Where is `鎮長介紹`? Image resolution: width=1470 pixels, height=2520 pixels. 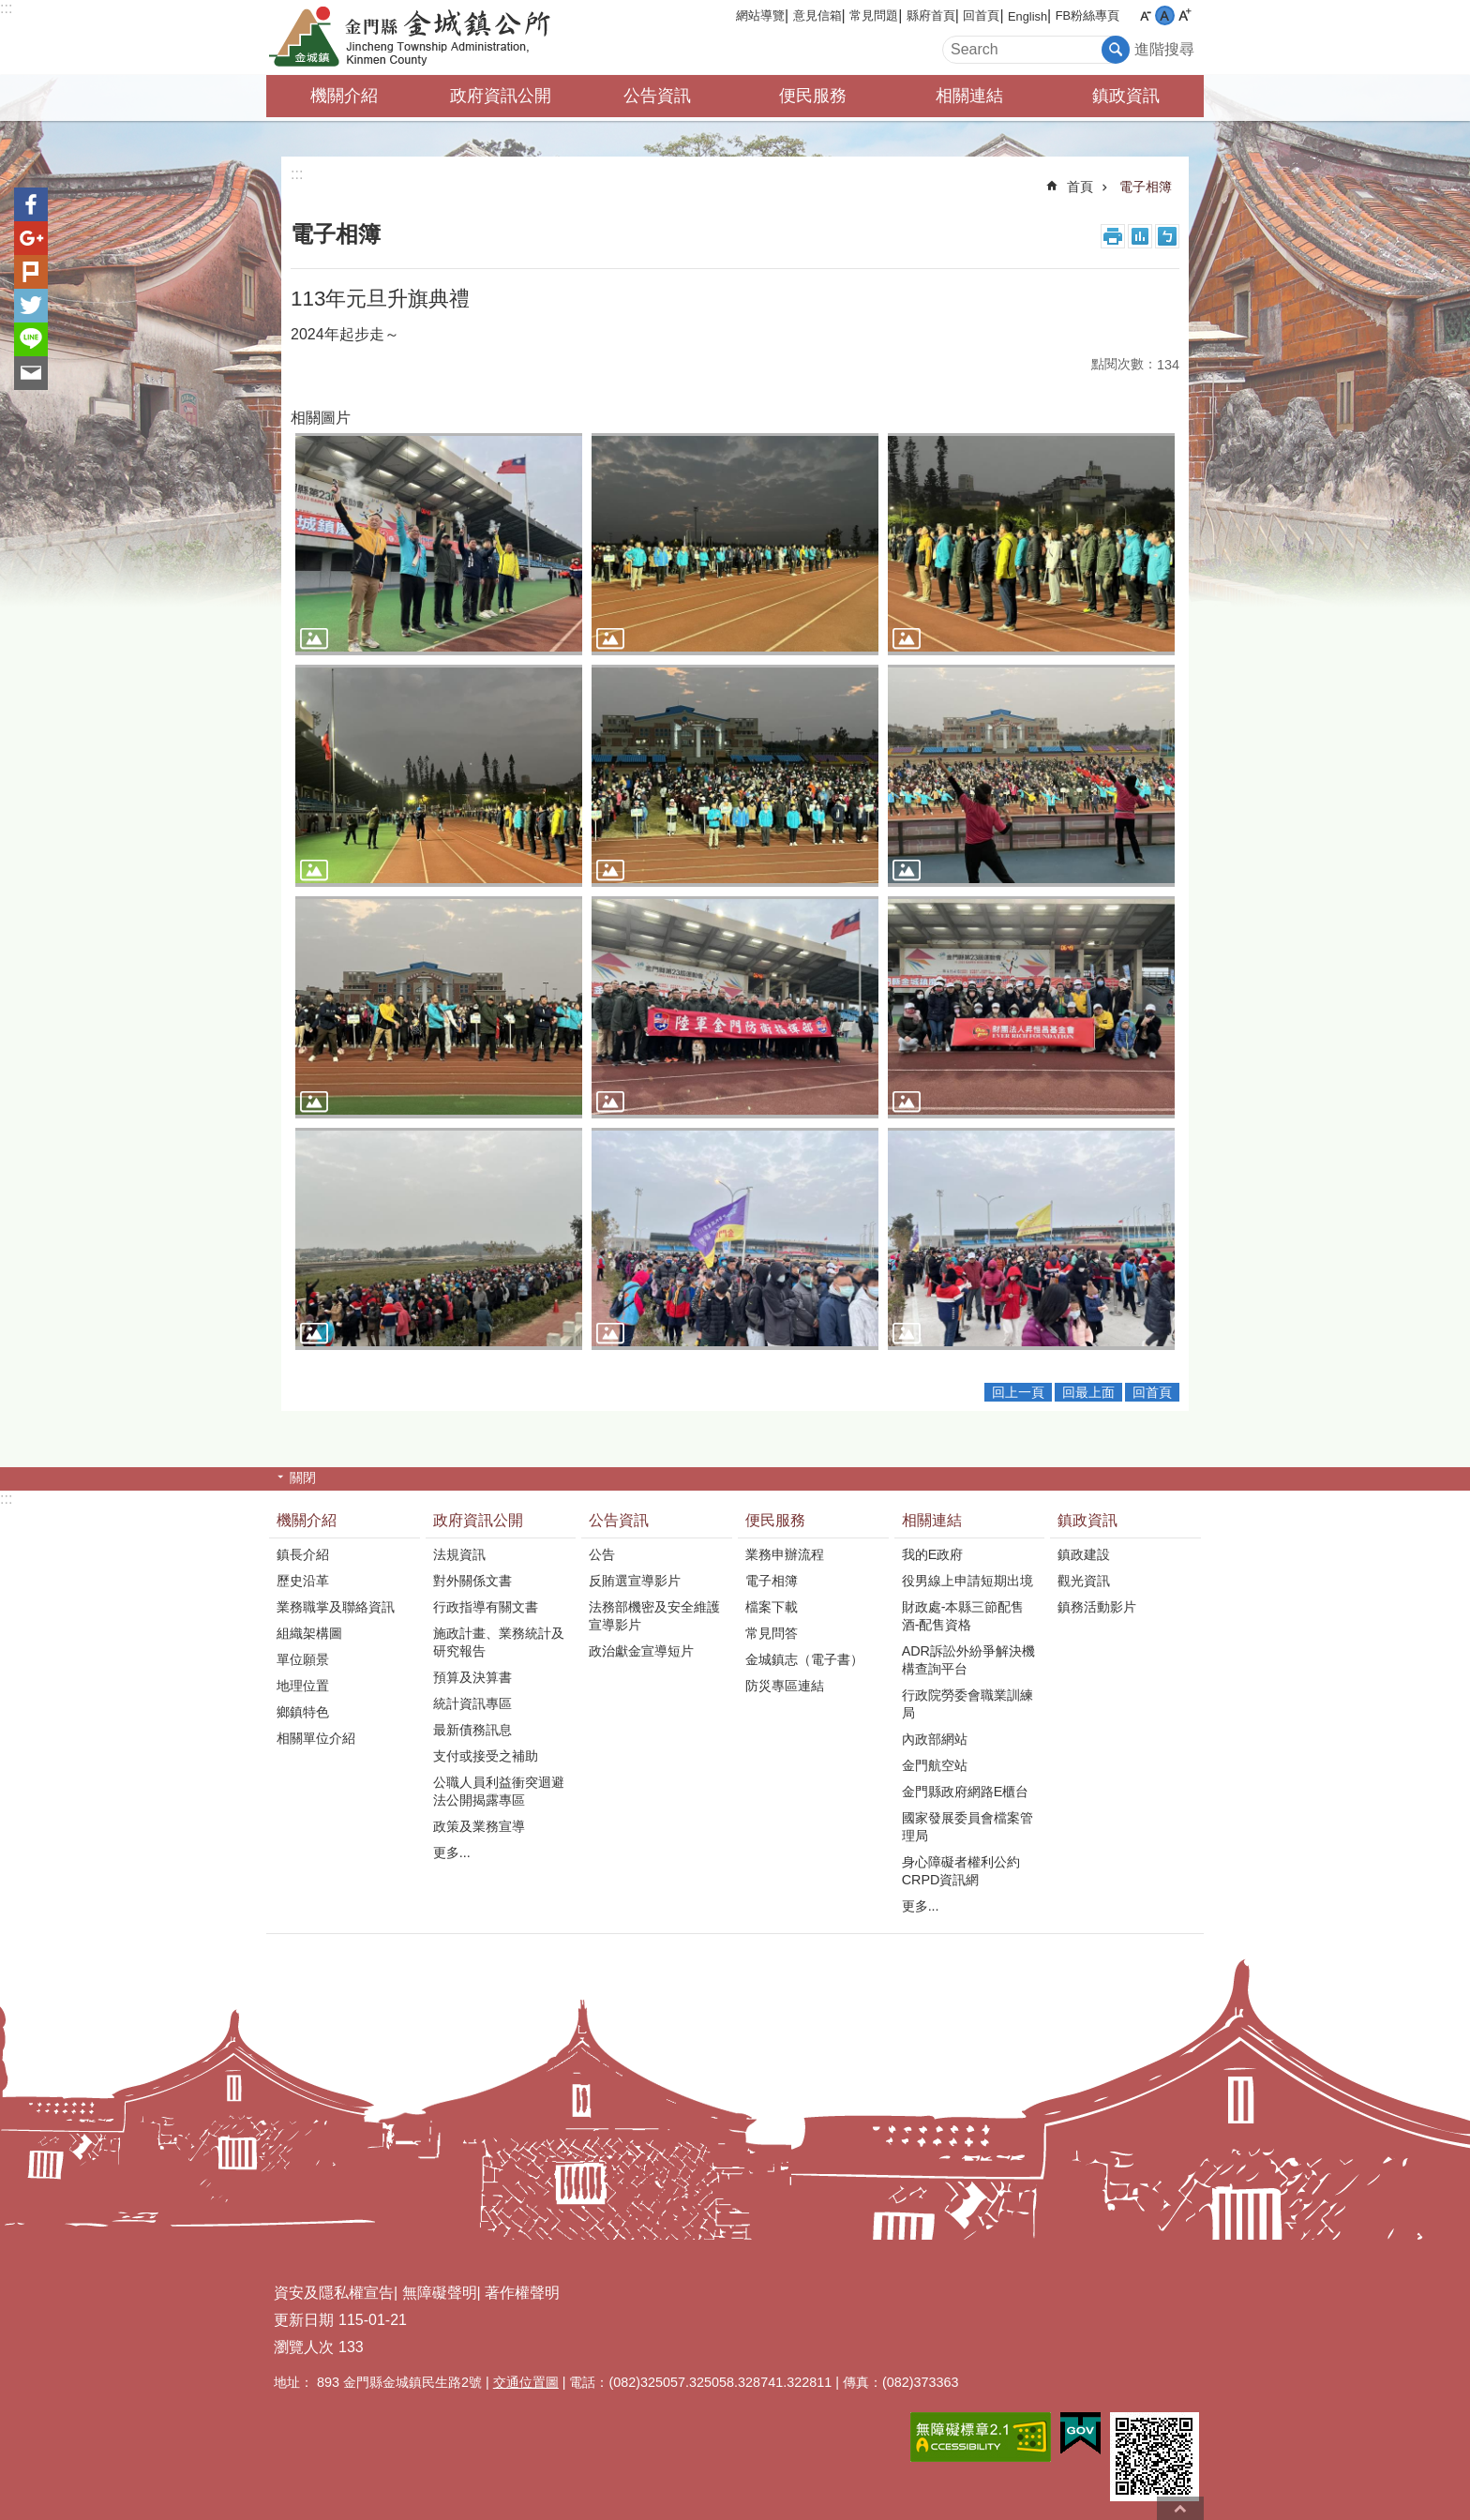 鎮長介紹 is located at coordinates (303, 1554).